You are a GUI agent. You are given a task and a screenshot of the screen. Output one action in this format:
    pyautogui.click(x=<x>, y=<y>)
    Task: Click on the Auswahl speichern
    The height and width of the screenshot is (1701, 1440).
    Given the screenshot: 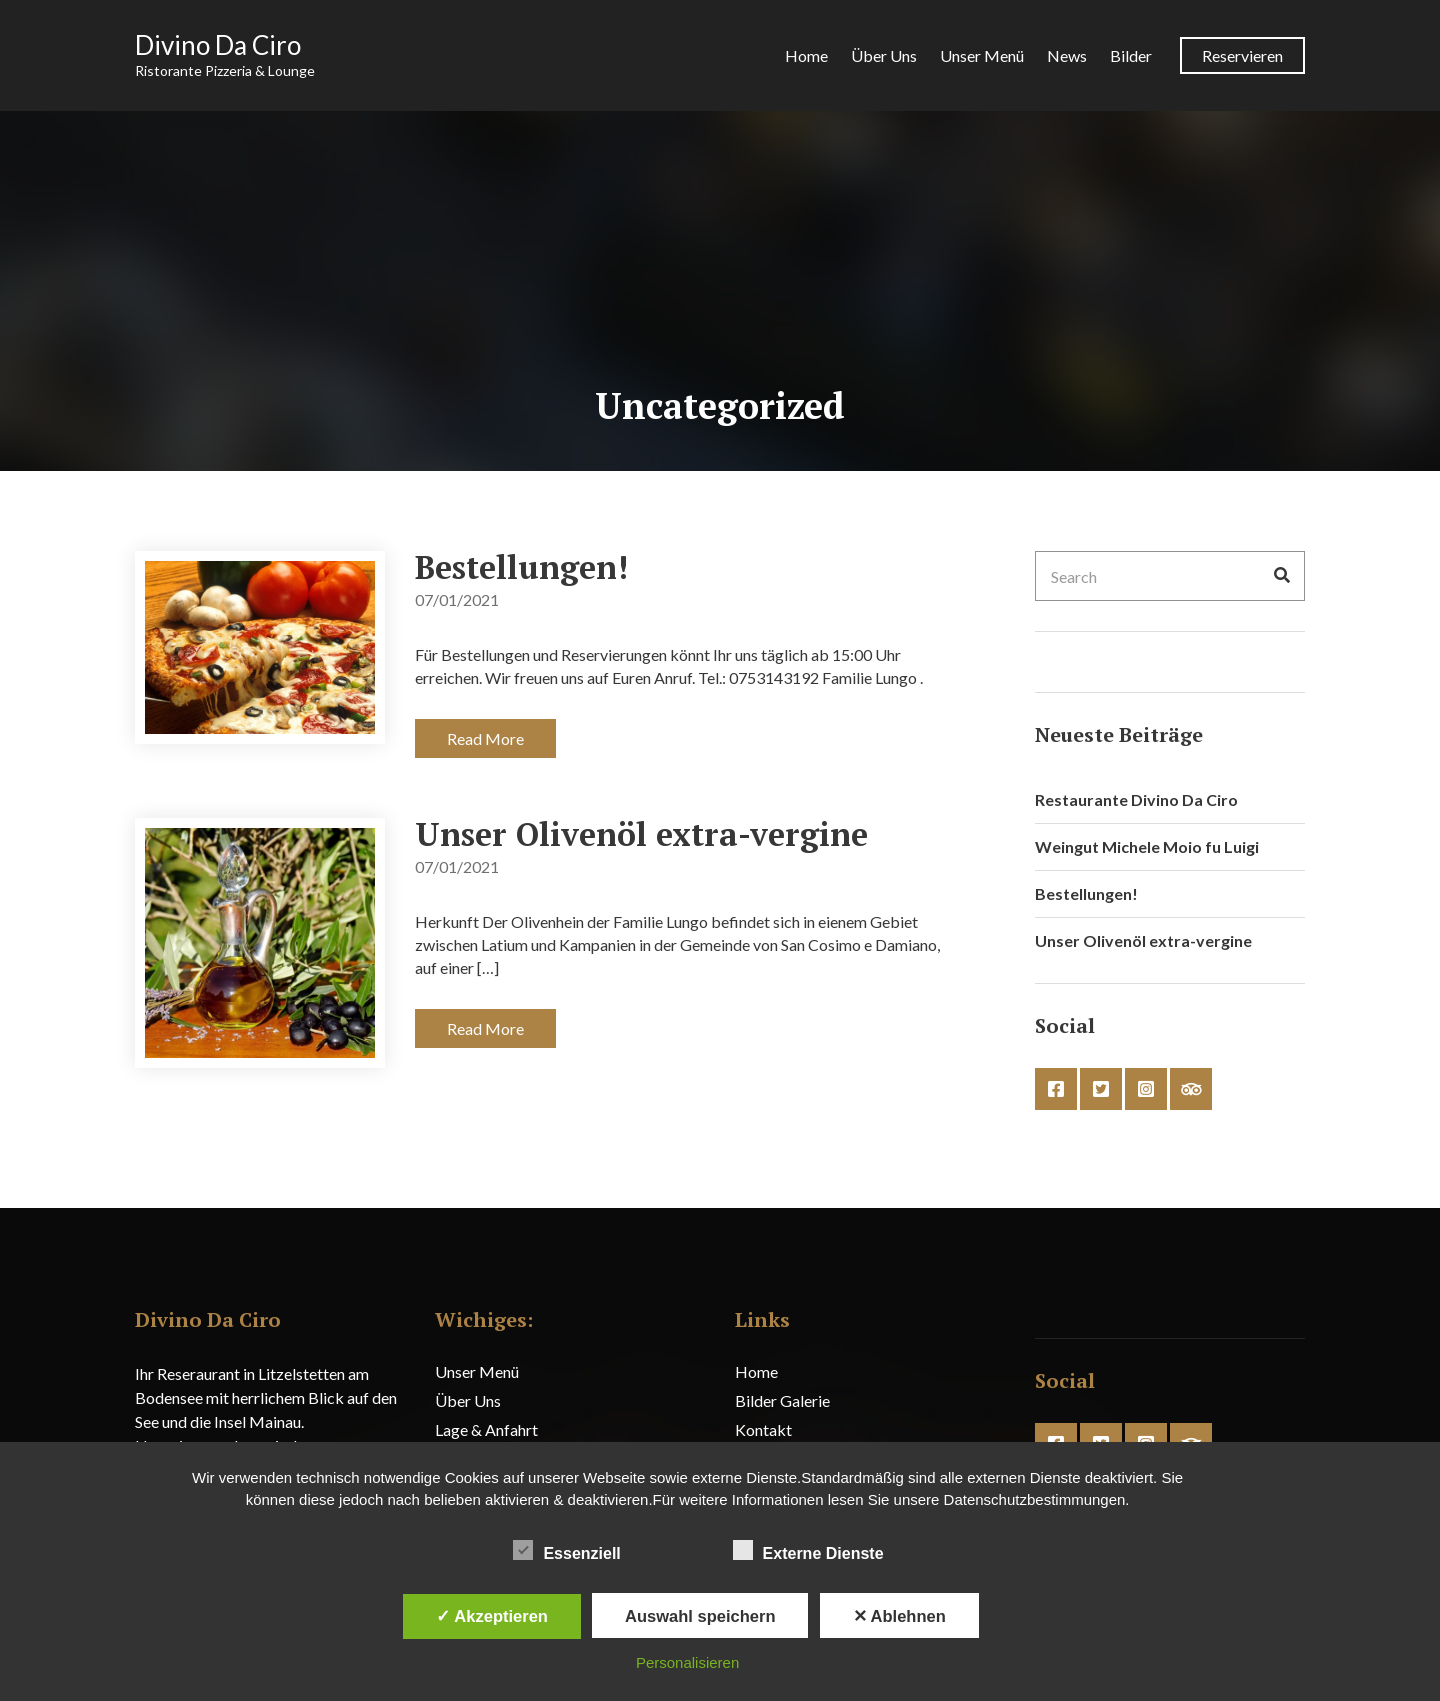 What is the action you would take?
    pyautogui.click(x=700, y=1616)
    